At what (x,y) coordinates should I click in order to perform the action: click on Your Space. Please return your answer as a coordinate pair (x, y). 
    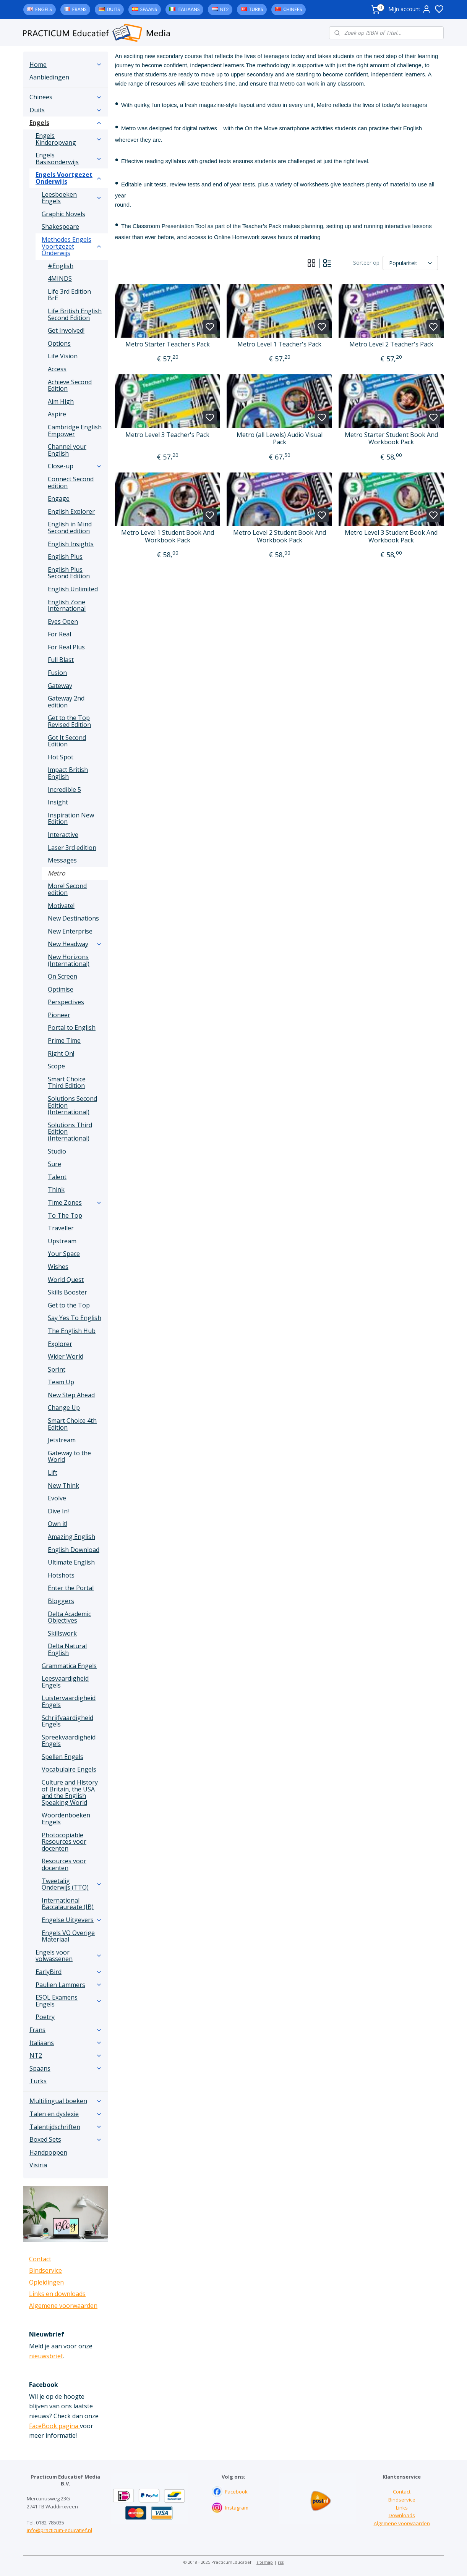
    Looking at the image, I should click on (64, 1253).